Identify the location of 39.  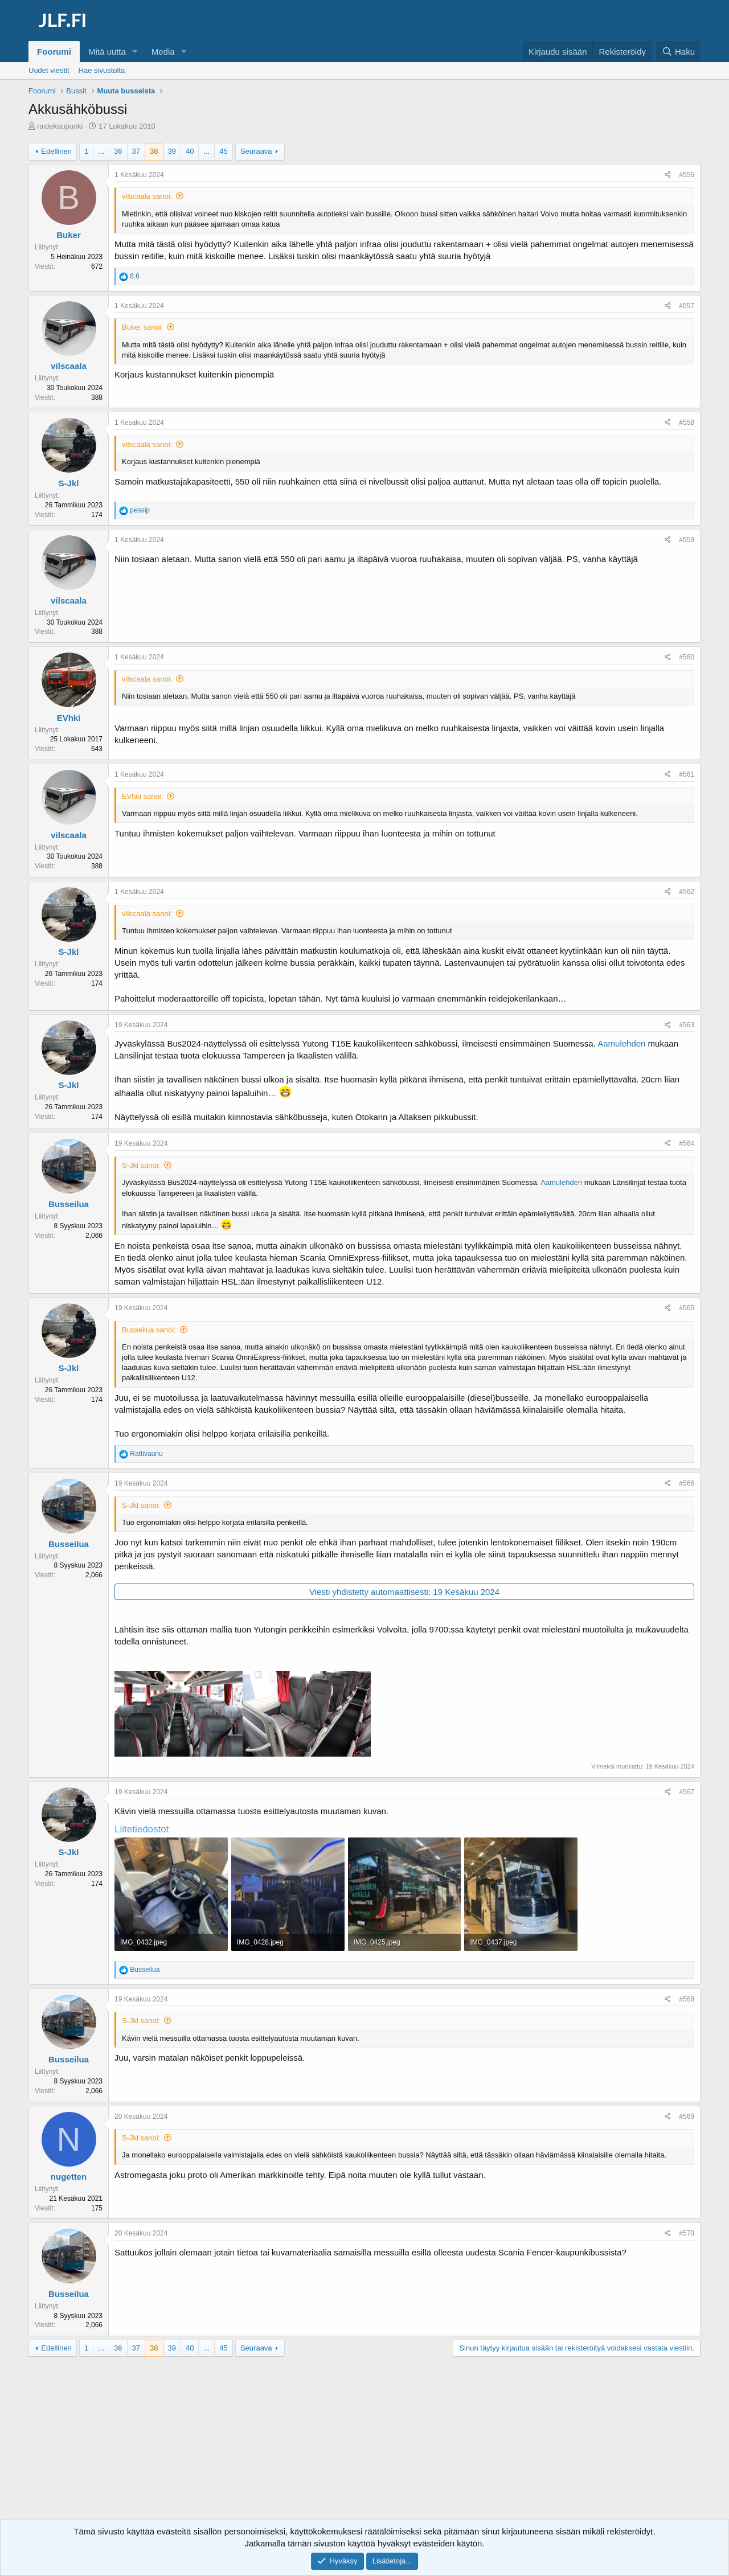
(172, 151).